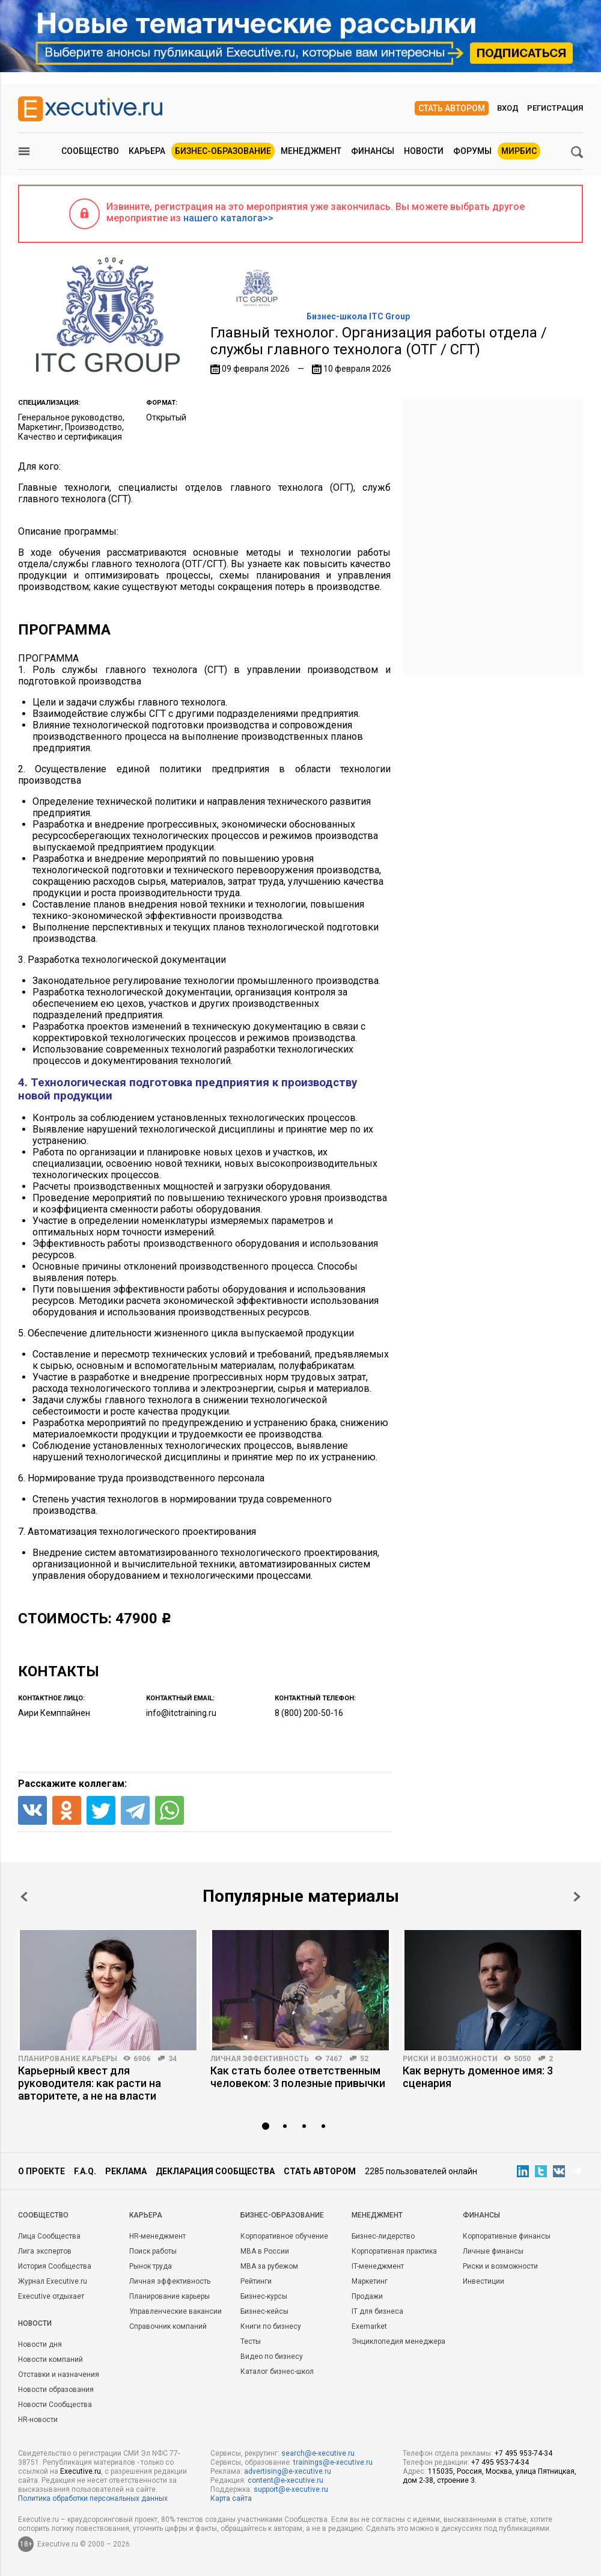  I want to click on Рейтинги, so click(256, 2281).